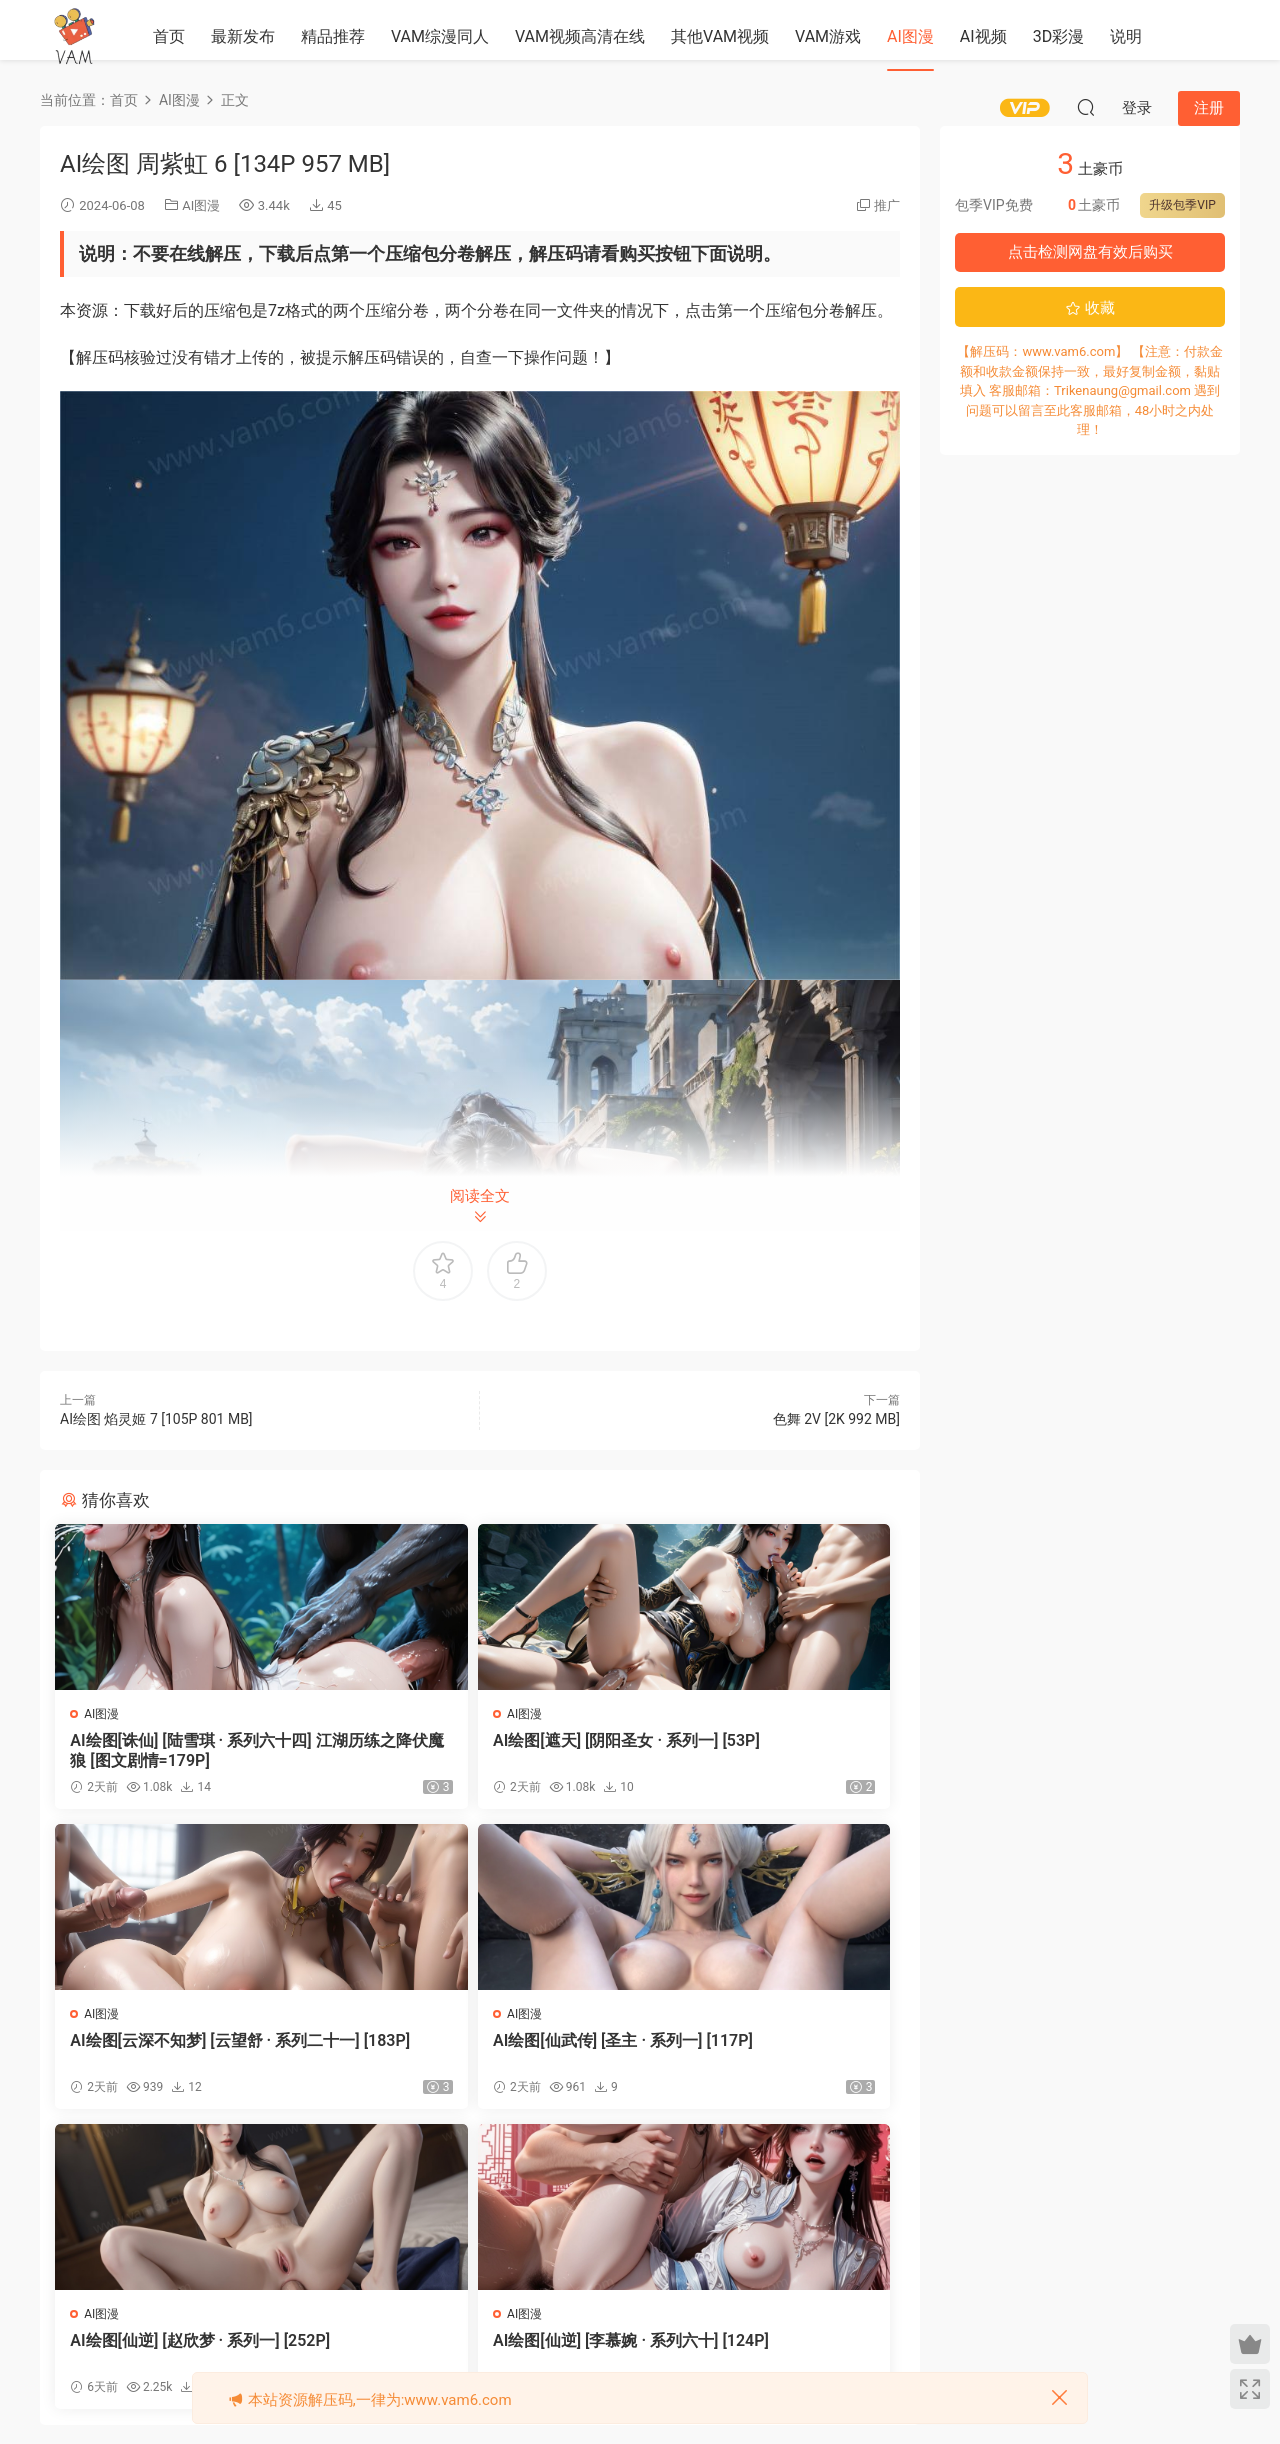  What do you see at coordinates (887, 205) in the screenshot?
I see `推广` at bounding box center [887, 205].